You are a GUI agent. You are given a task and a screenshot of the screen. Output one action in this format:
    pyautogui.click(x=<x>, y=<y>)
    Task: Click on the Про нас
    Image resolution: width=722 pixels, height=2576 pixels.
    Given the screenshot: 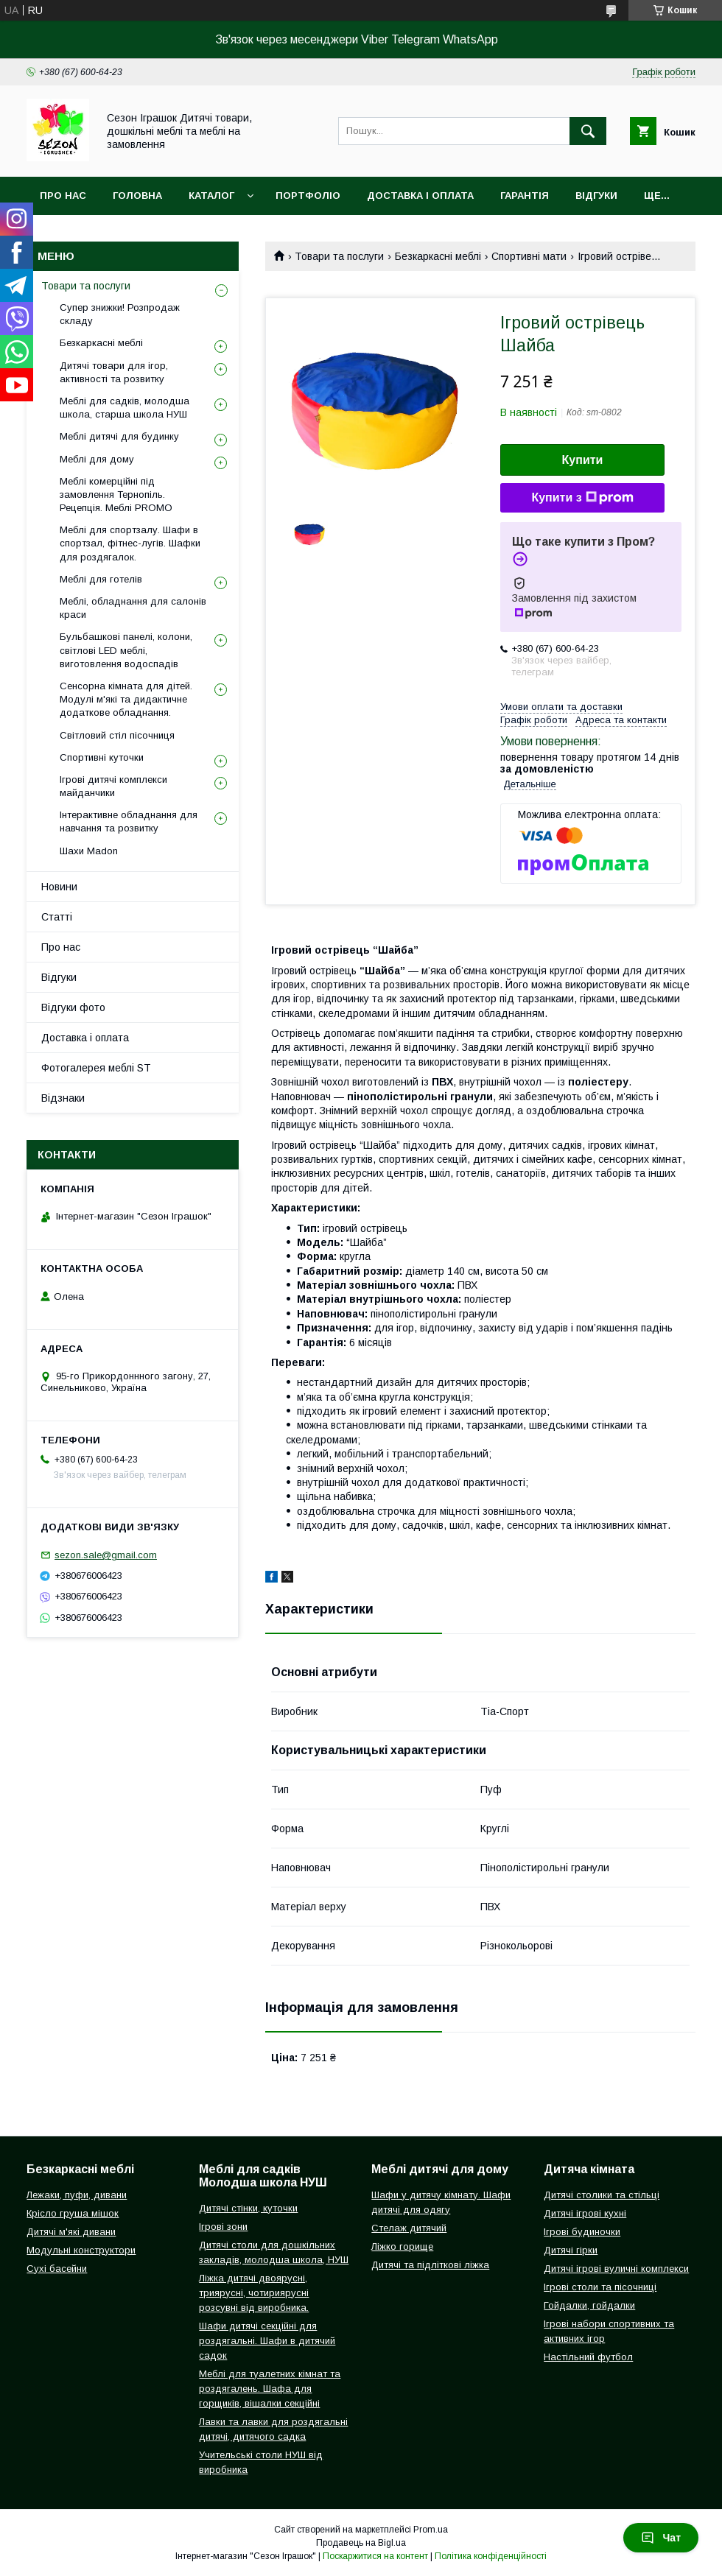 What is the action you would take?
    pyautogui.click(x=63, y=195)
    